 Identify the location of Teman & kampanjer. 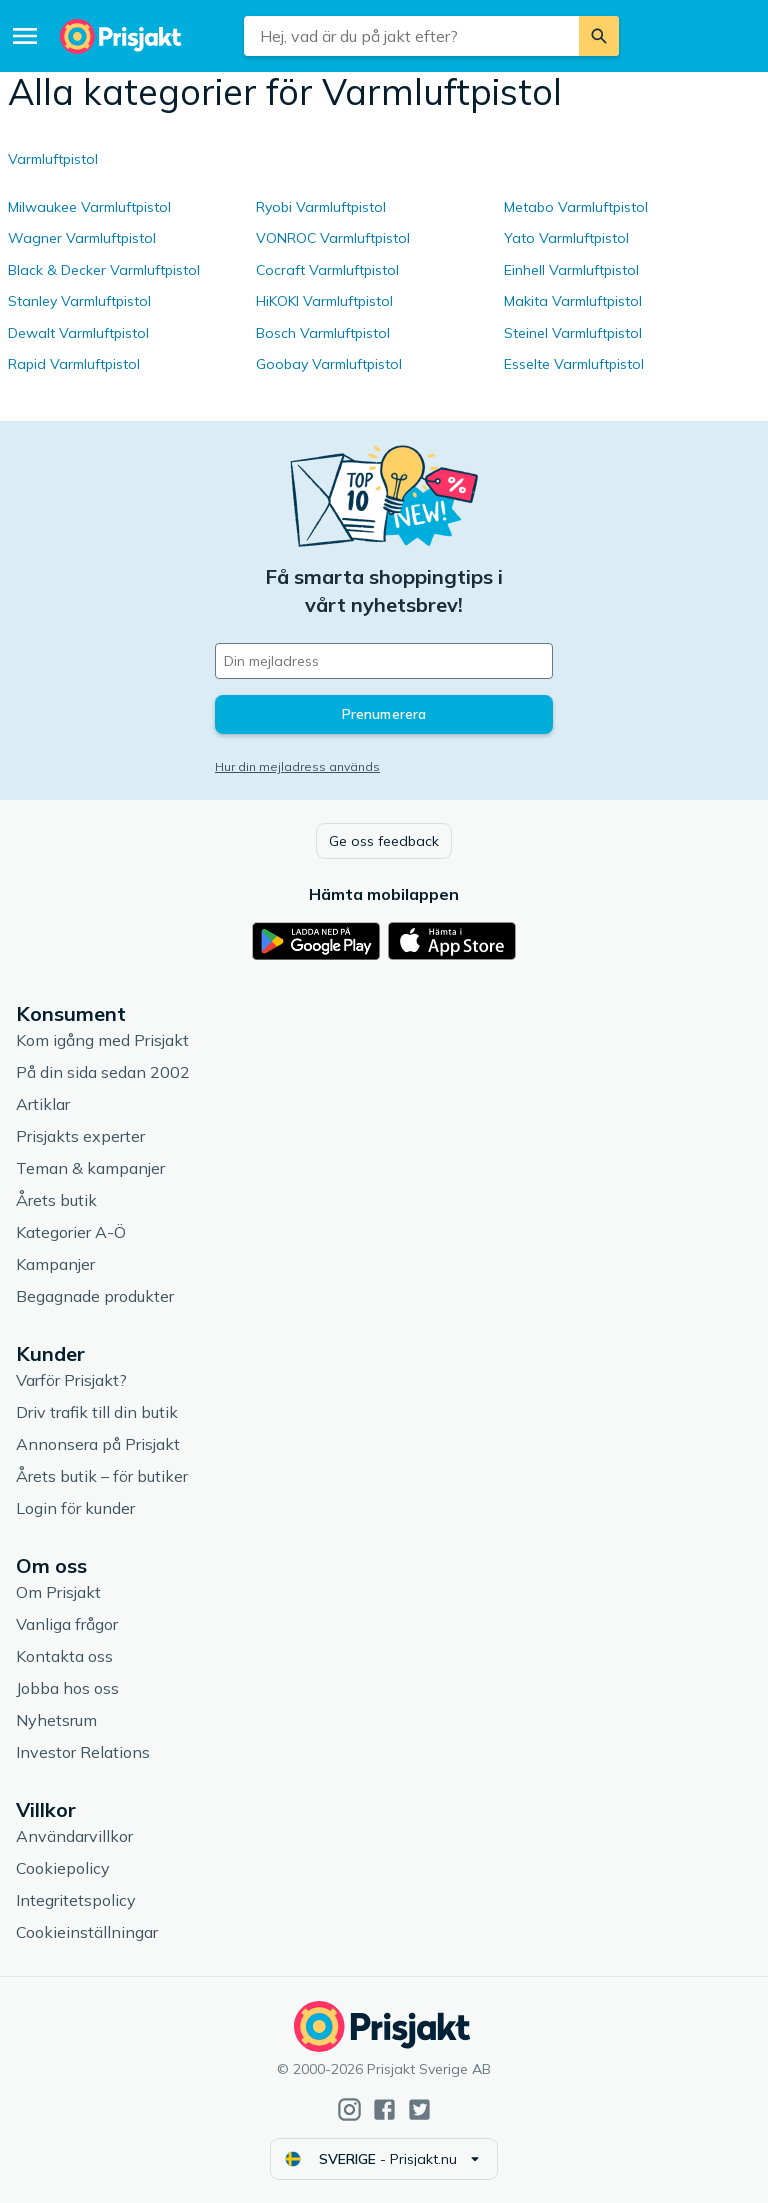
(90, 1168).